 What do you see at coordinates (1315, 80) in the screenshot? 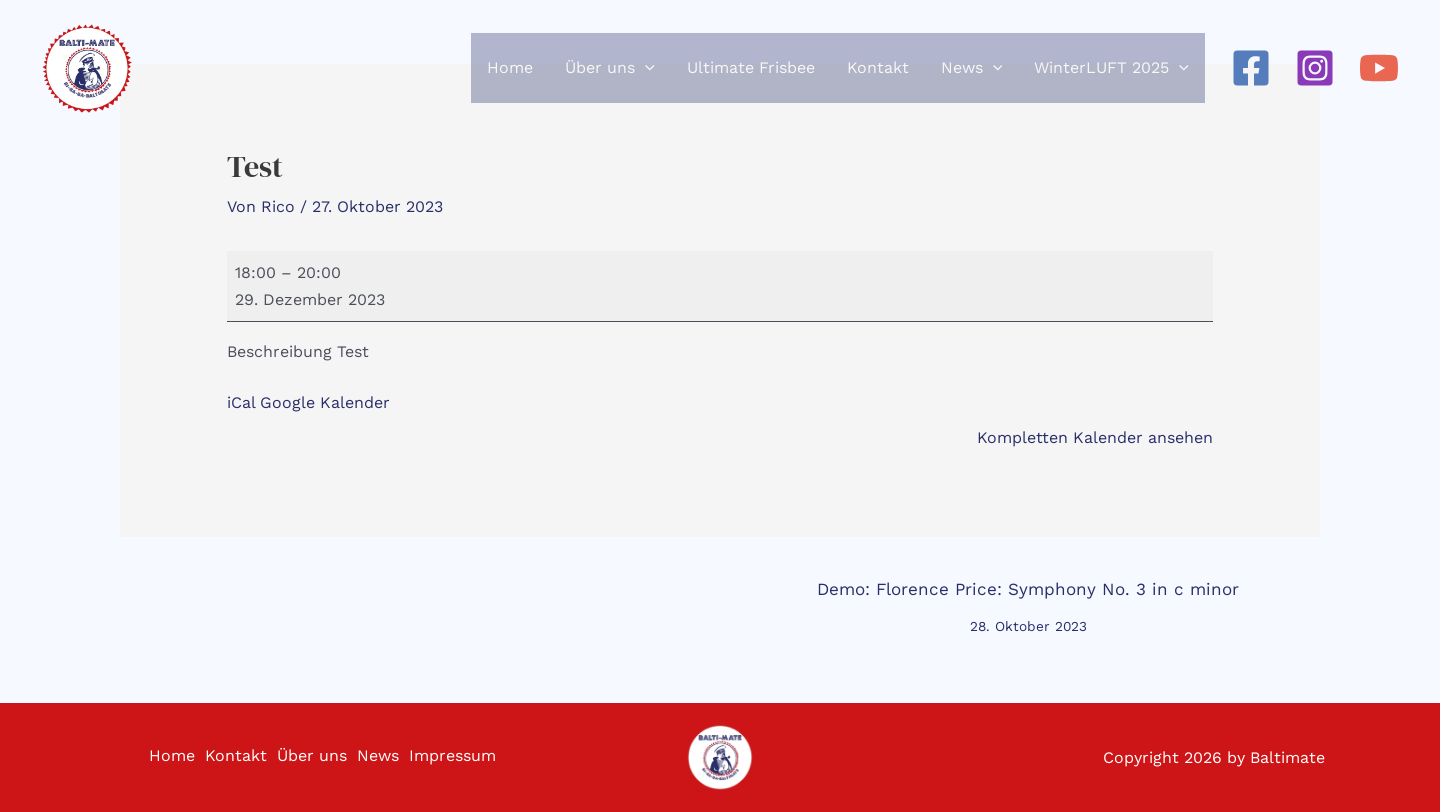
I see `[Instagram]` at bounding box center [1315, 80].